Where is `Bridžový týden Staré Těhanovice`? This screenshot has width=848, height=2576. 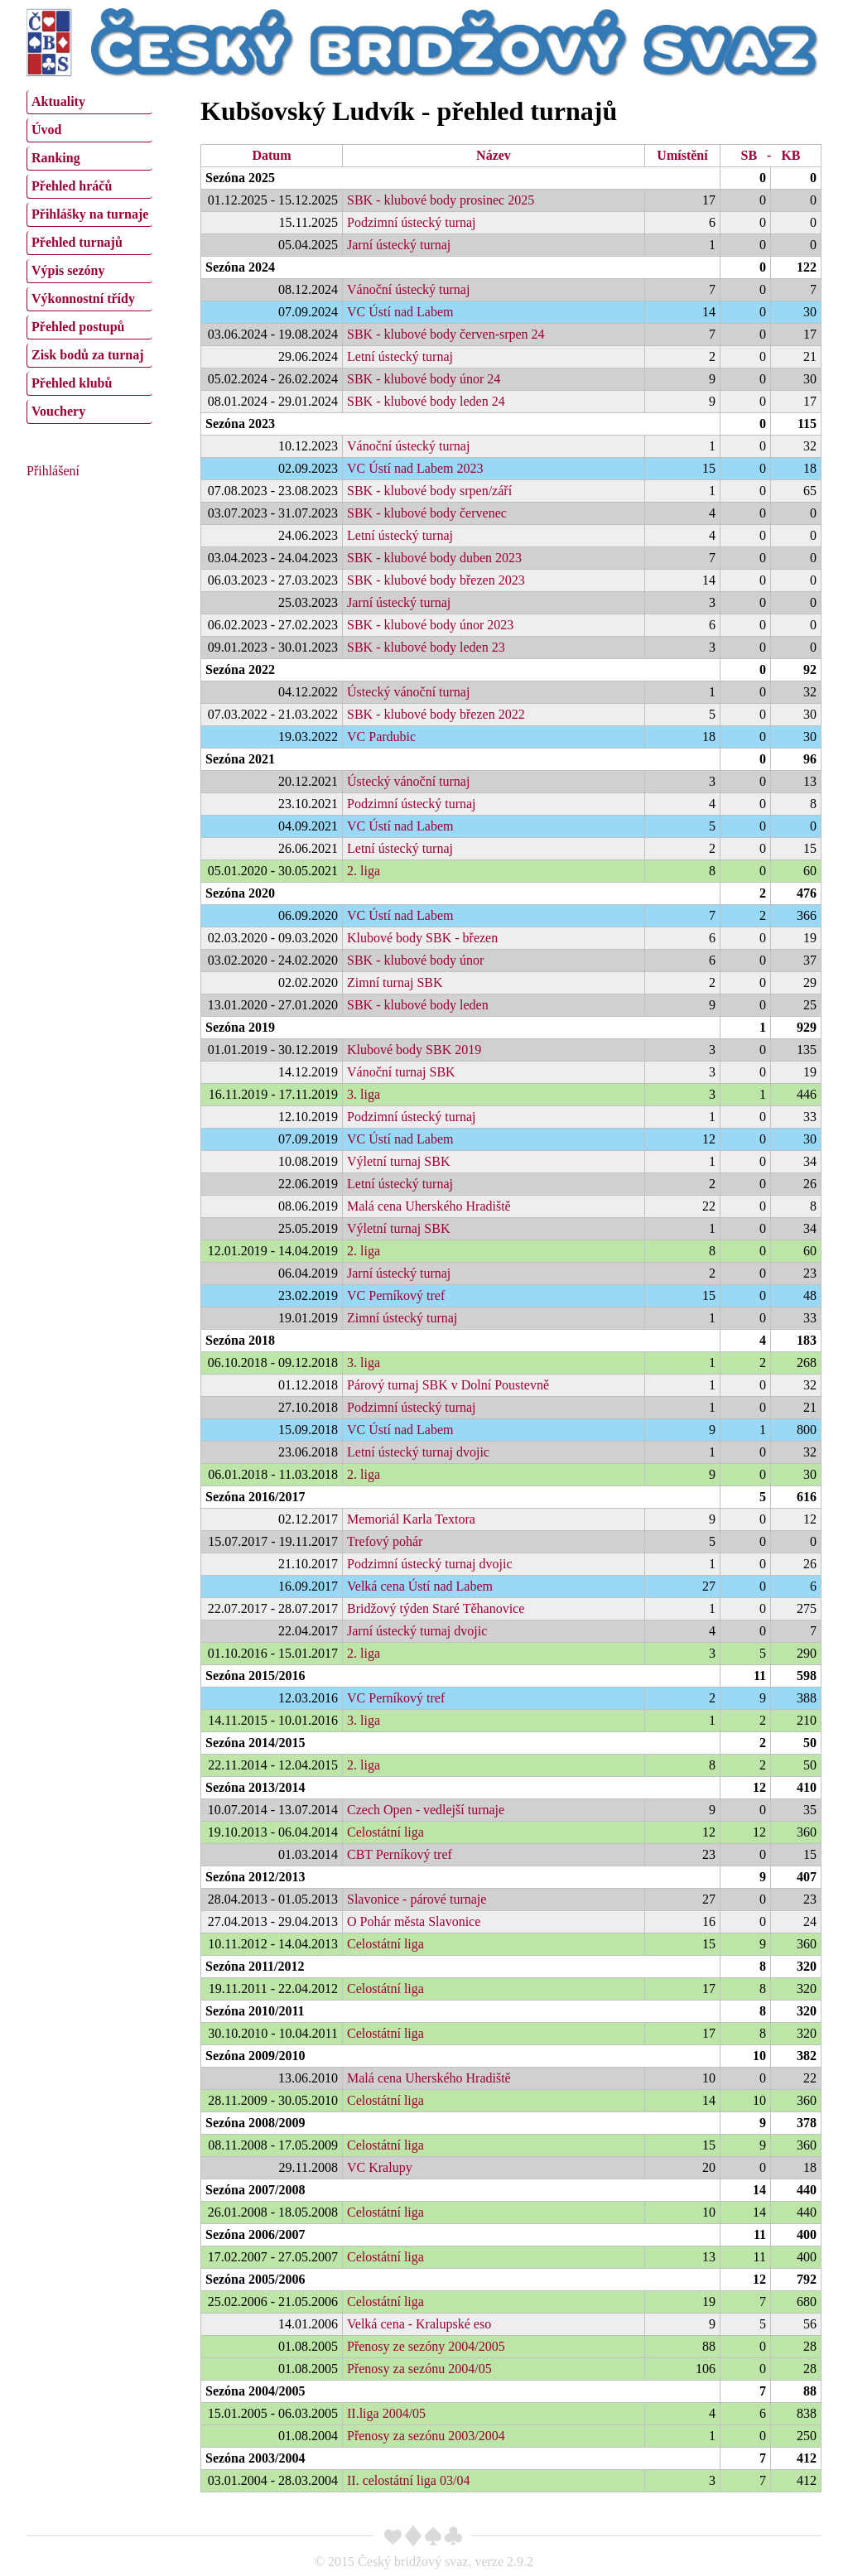
Bridžový týden Staré Těhanovice is located at coordinates (435, 1608).